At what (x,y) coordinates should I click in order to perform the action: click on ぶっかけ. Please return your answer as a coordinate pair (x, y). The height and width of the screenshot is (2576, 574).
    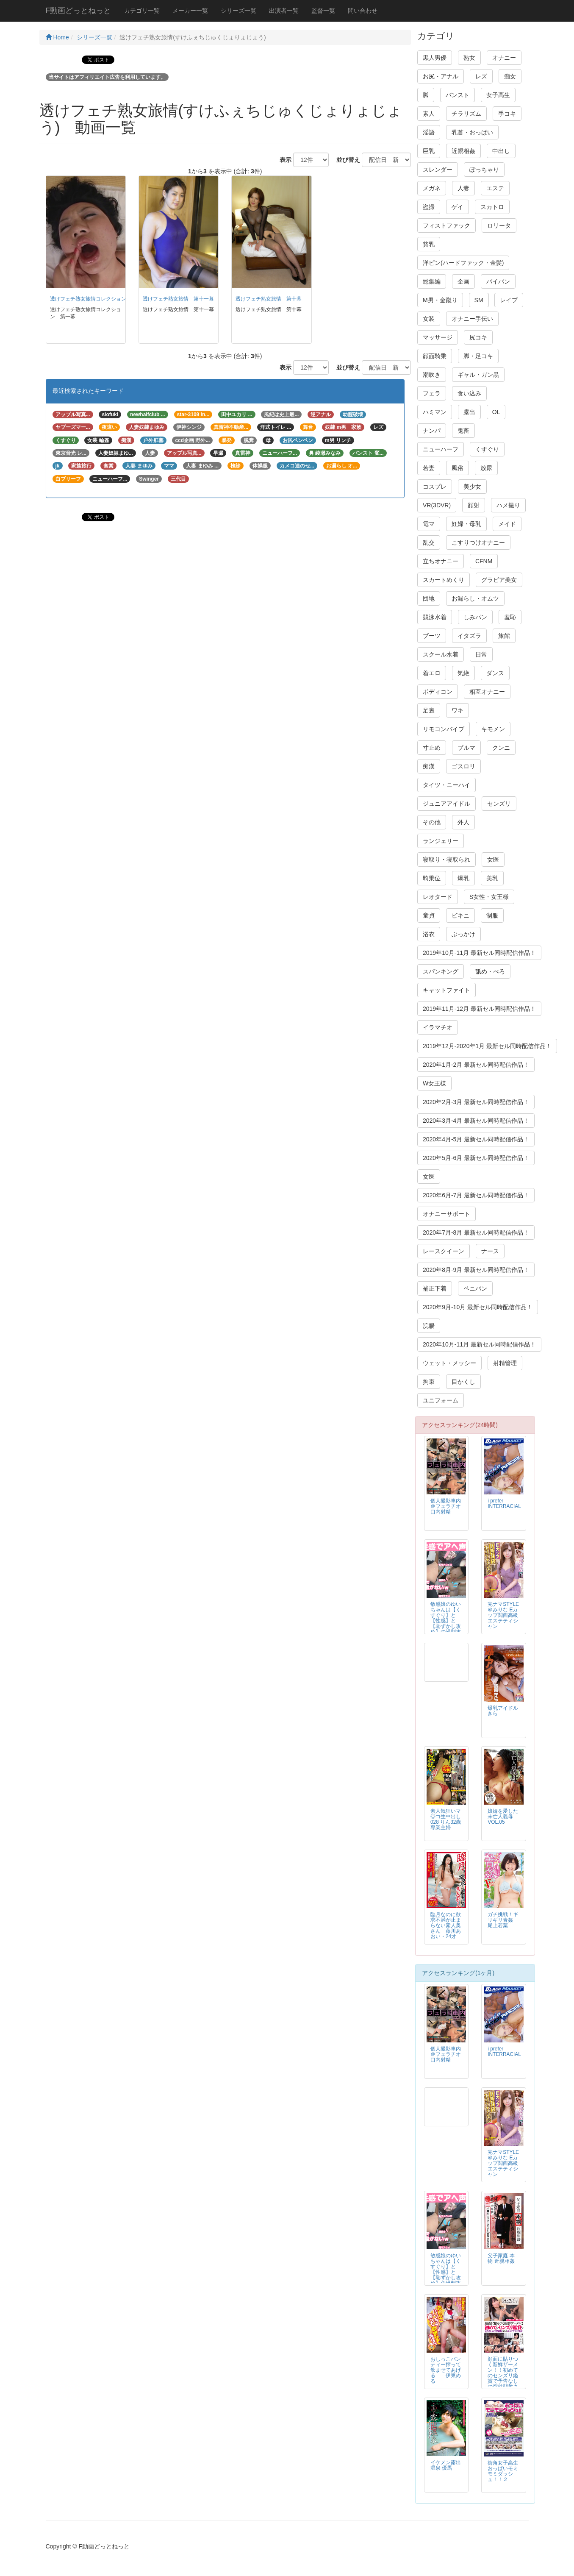
    Looking at the image, I should click on (463, 934).